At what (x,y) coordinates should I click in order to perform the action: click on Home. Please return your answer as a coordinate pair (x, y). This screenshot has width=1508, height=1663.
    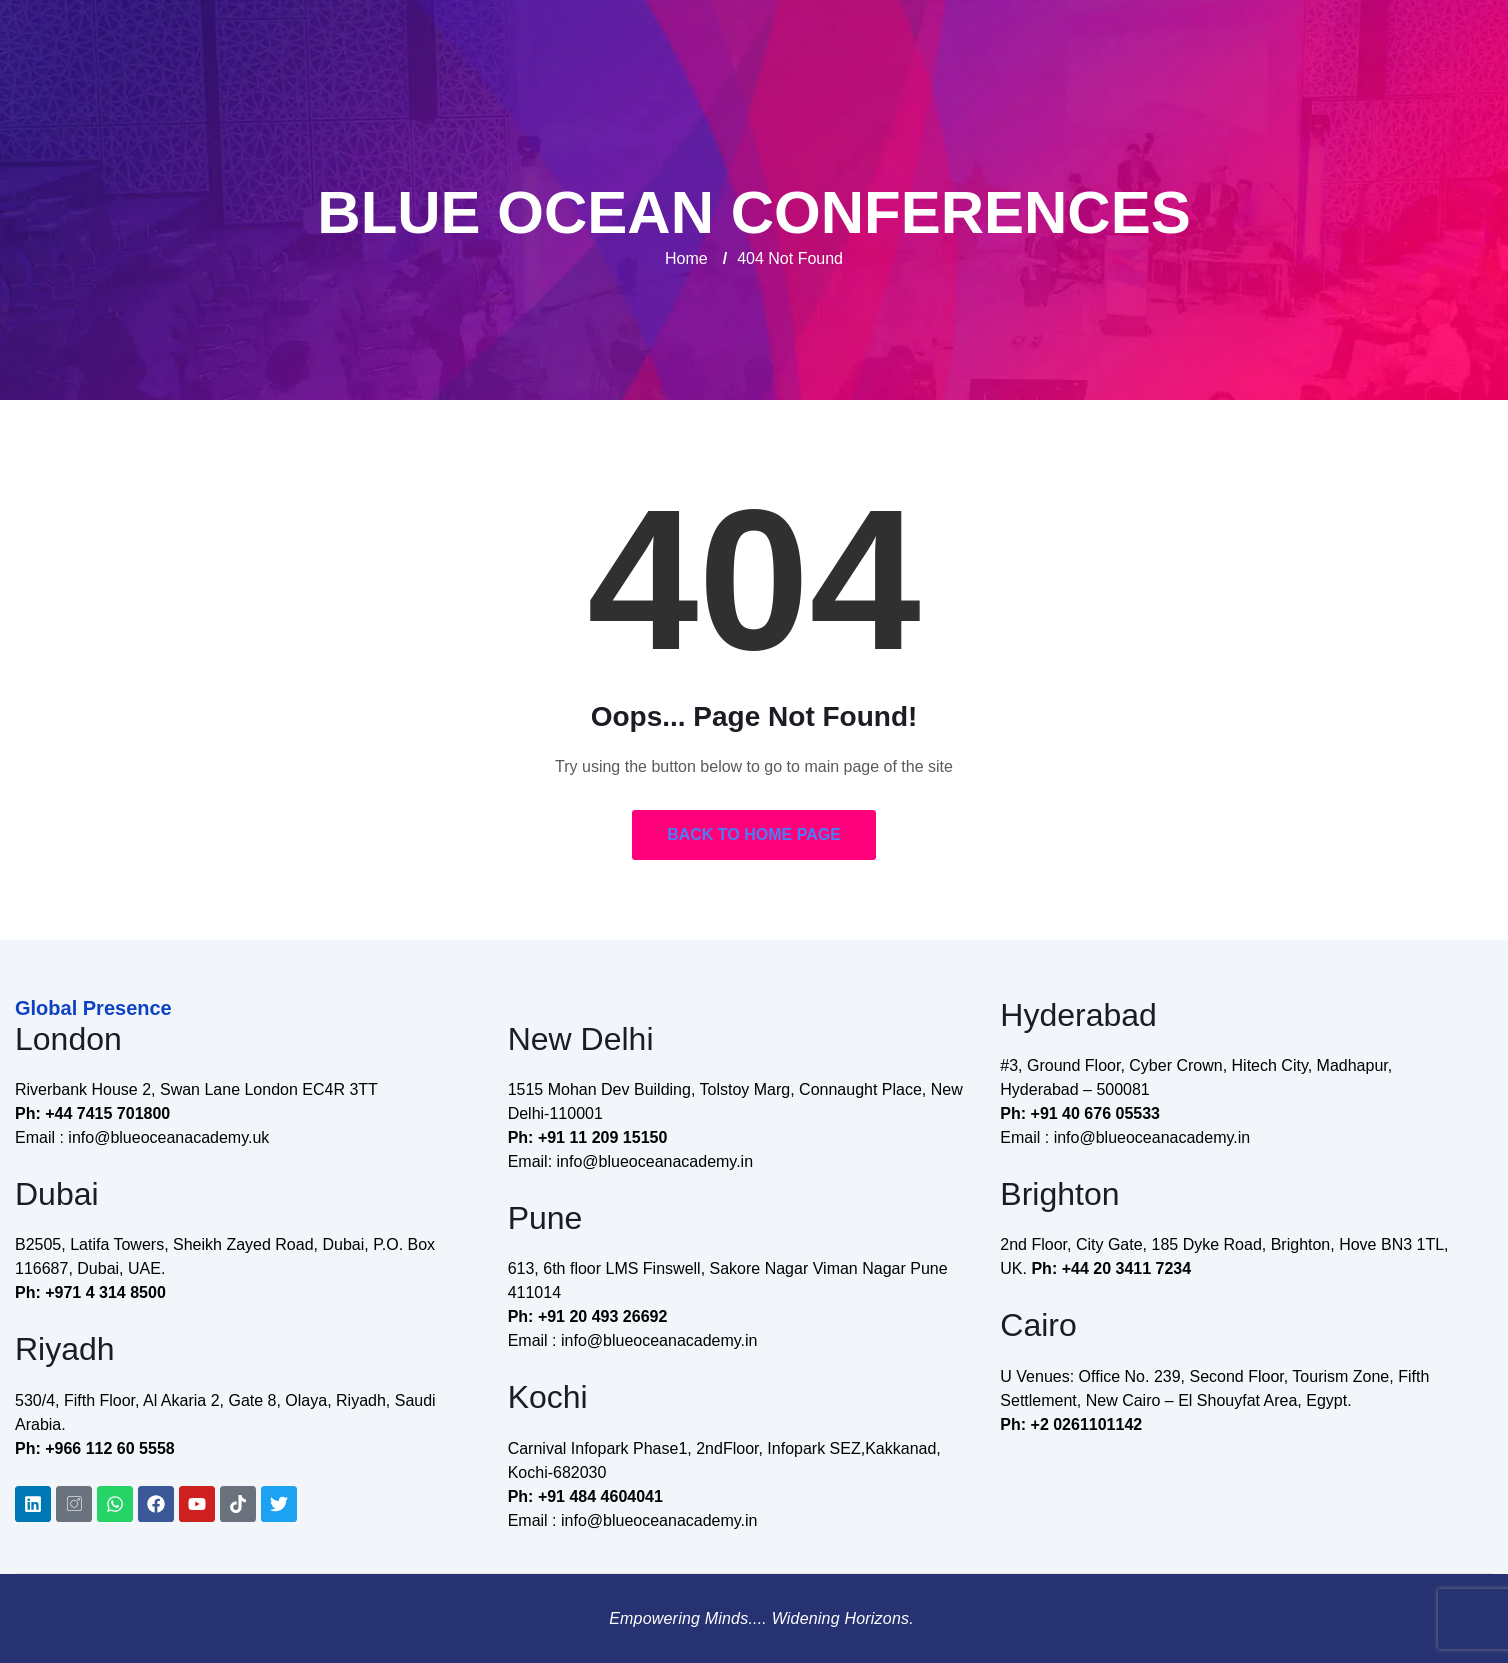
    Looking at the image, I should click on (686, 258).